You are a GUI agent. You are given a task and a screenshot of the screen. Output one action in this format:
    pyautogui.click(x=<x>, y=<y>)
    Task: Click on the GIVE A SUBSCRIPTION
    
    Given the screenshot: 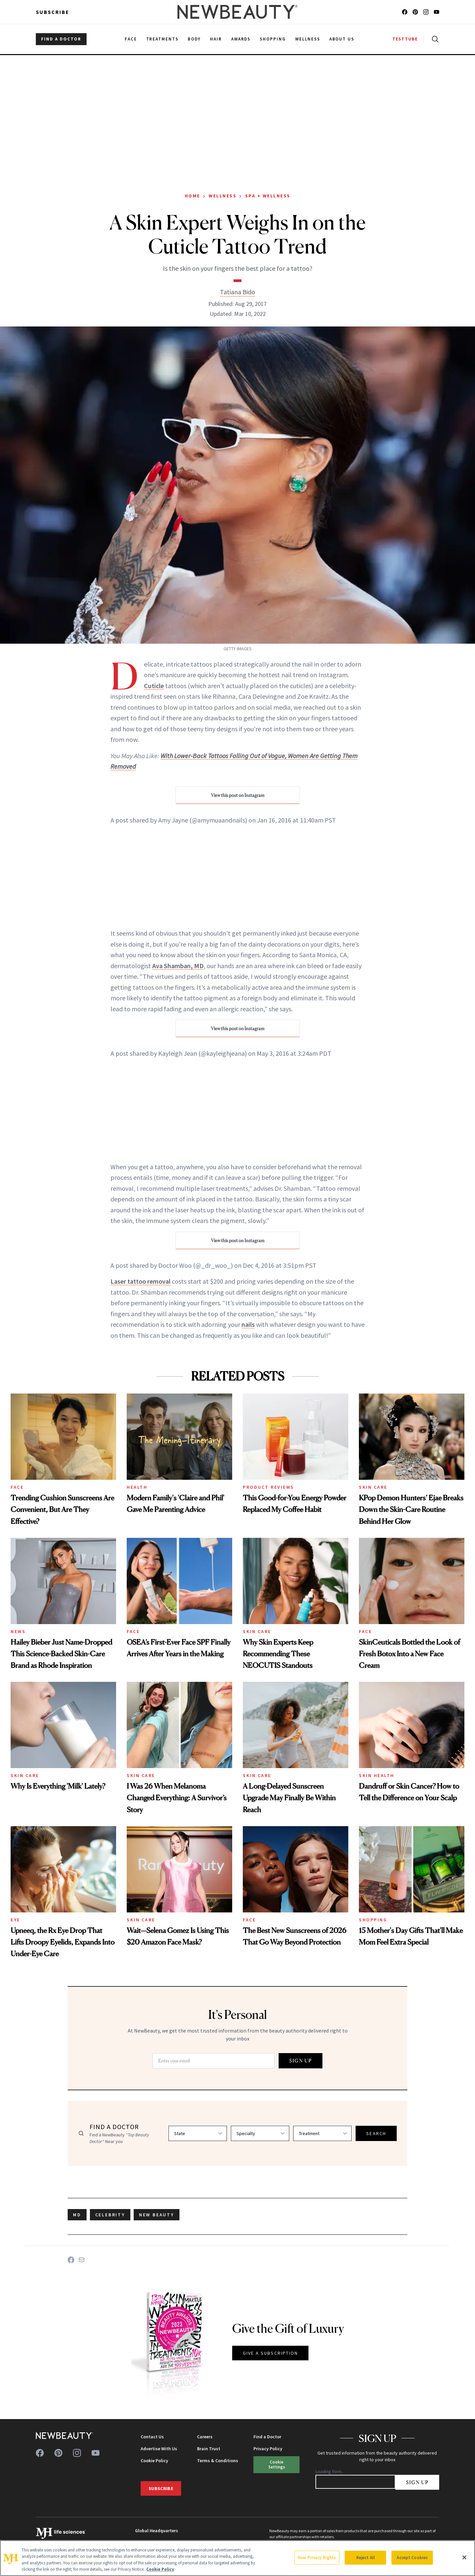 What is the action you would take?
    pyautogui.click(x=270, y=2353)
    